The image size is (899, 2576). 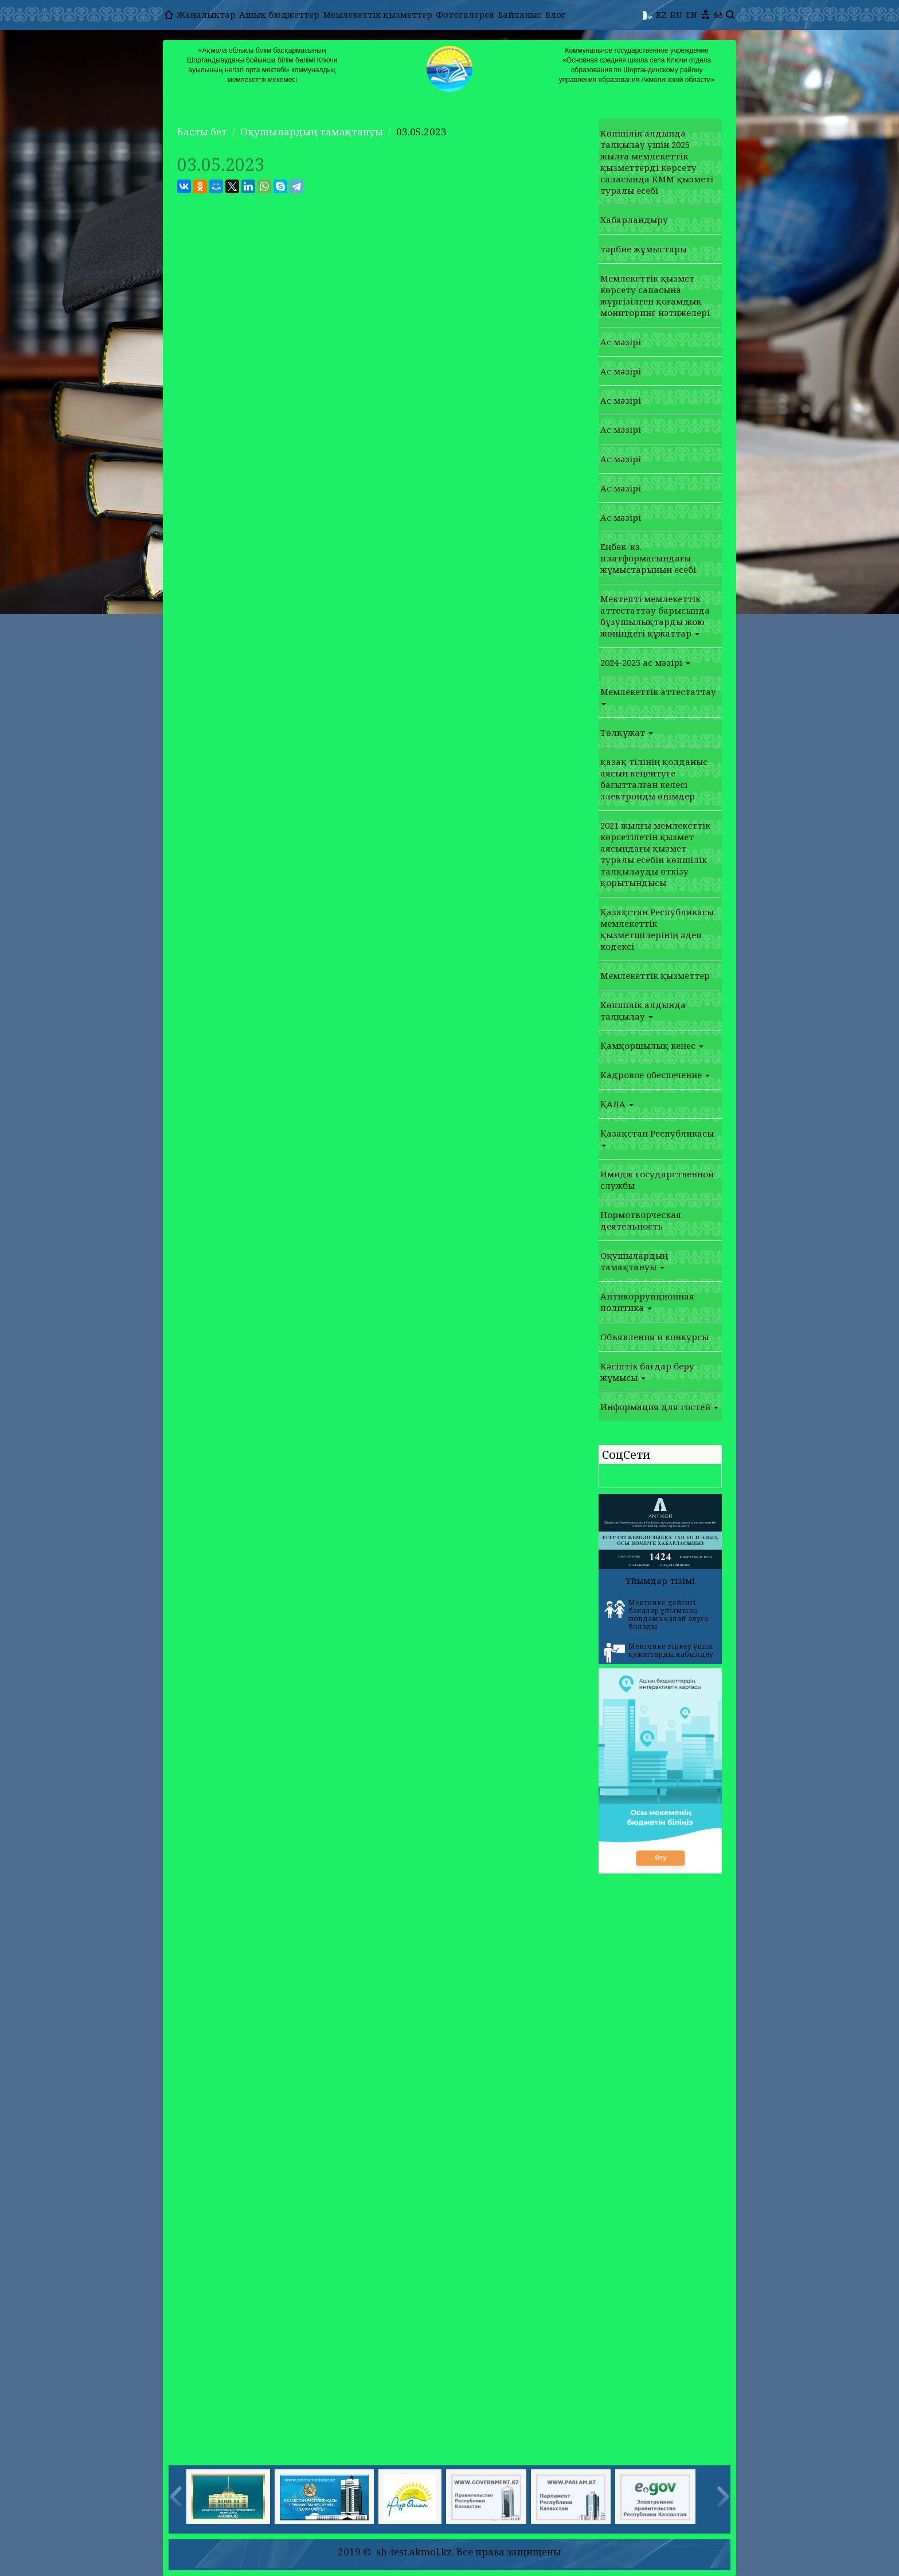 What do you see at coordinates (649, 558) in the screenshot?
I see `Еңбек. кз. платформасындағы жұмыстарынын есебі.` at bounding box center [649, 558].